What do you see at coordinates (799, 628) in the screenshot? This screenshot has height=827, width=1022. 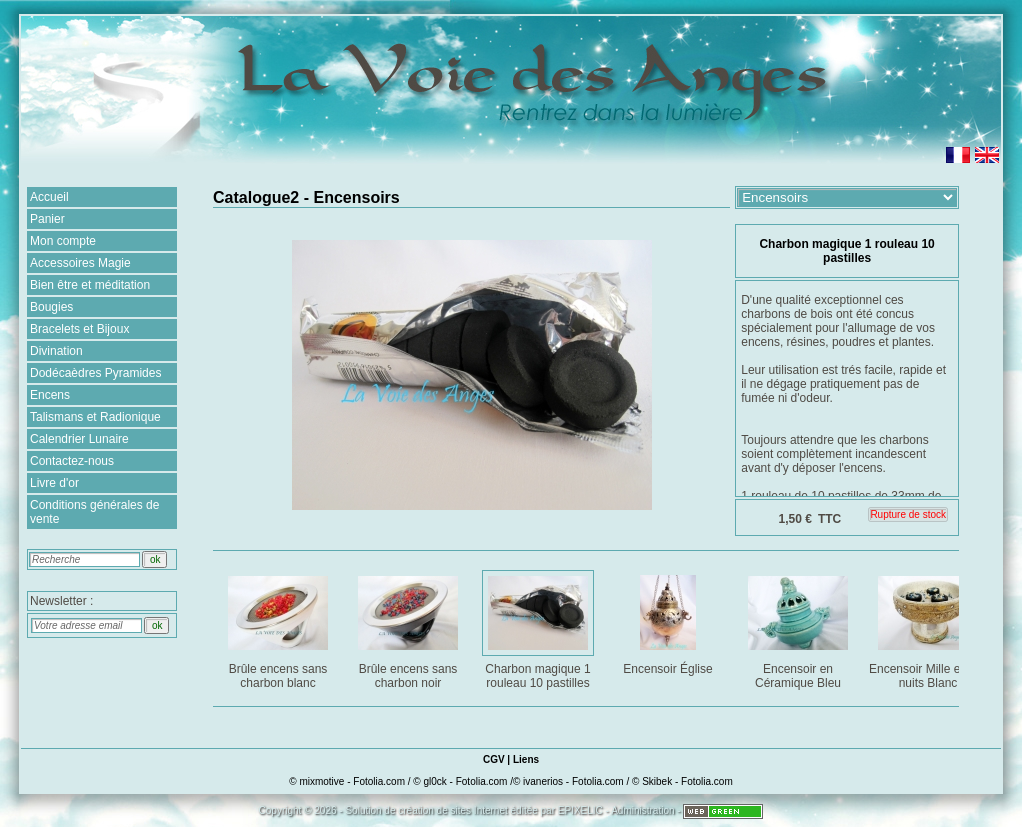 I see `Encensoir en Céramique Bleu` at bounding box center [799, 628].